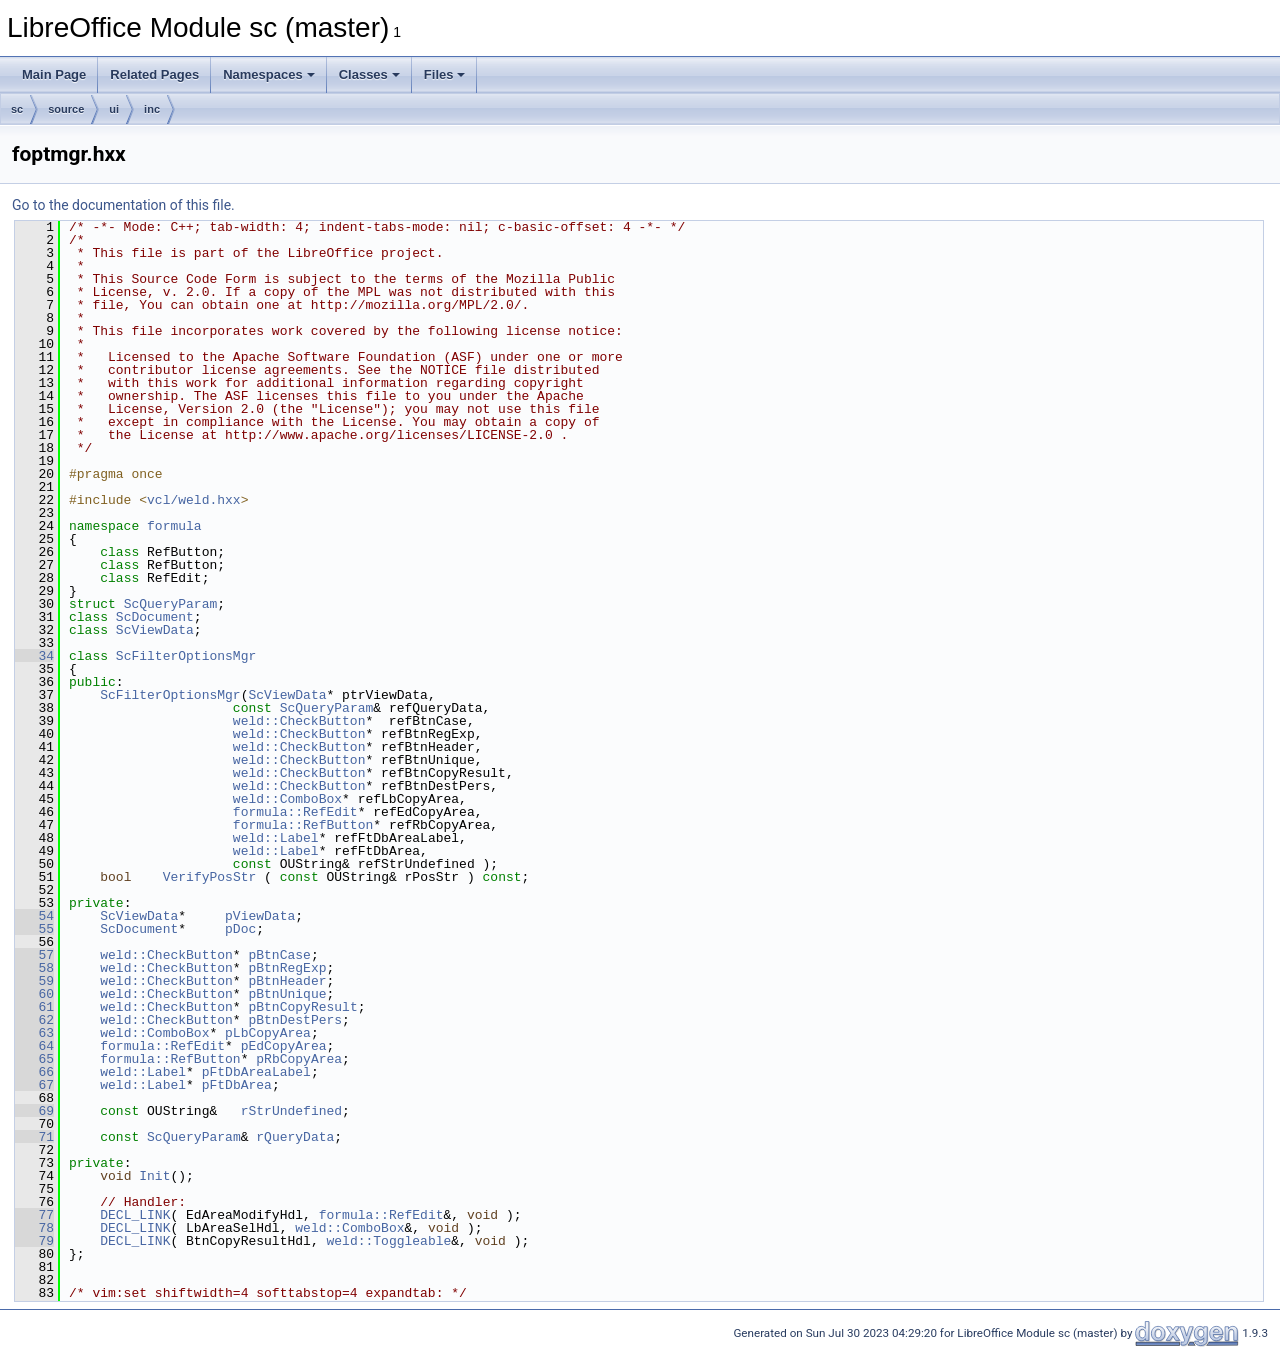 This screenshot has width=1280, height=1349. What do you see at coordinates (34, 1241) in the screenshot?
I see `79` at bounding box center [34, 1241].